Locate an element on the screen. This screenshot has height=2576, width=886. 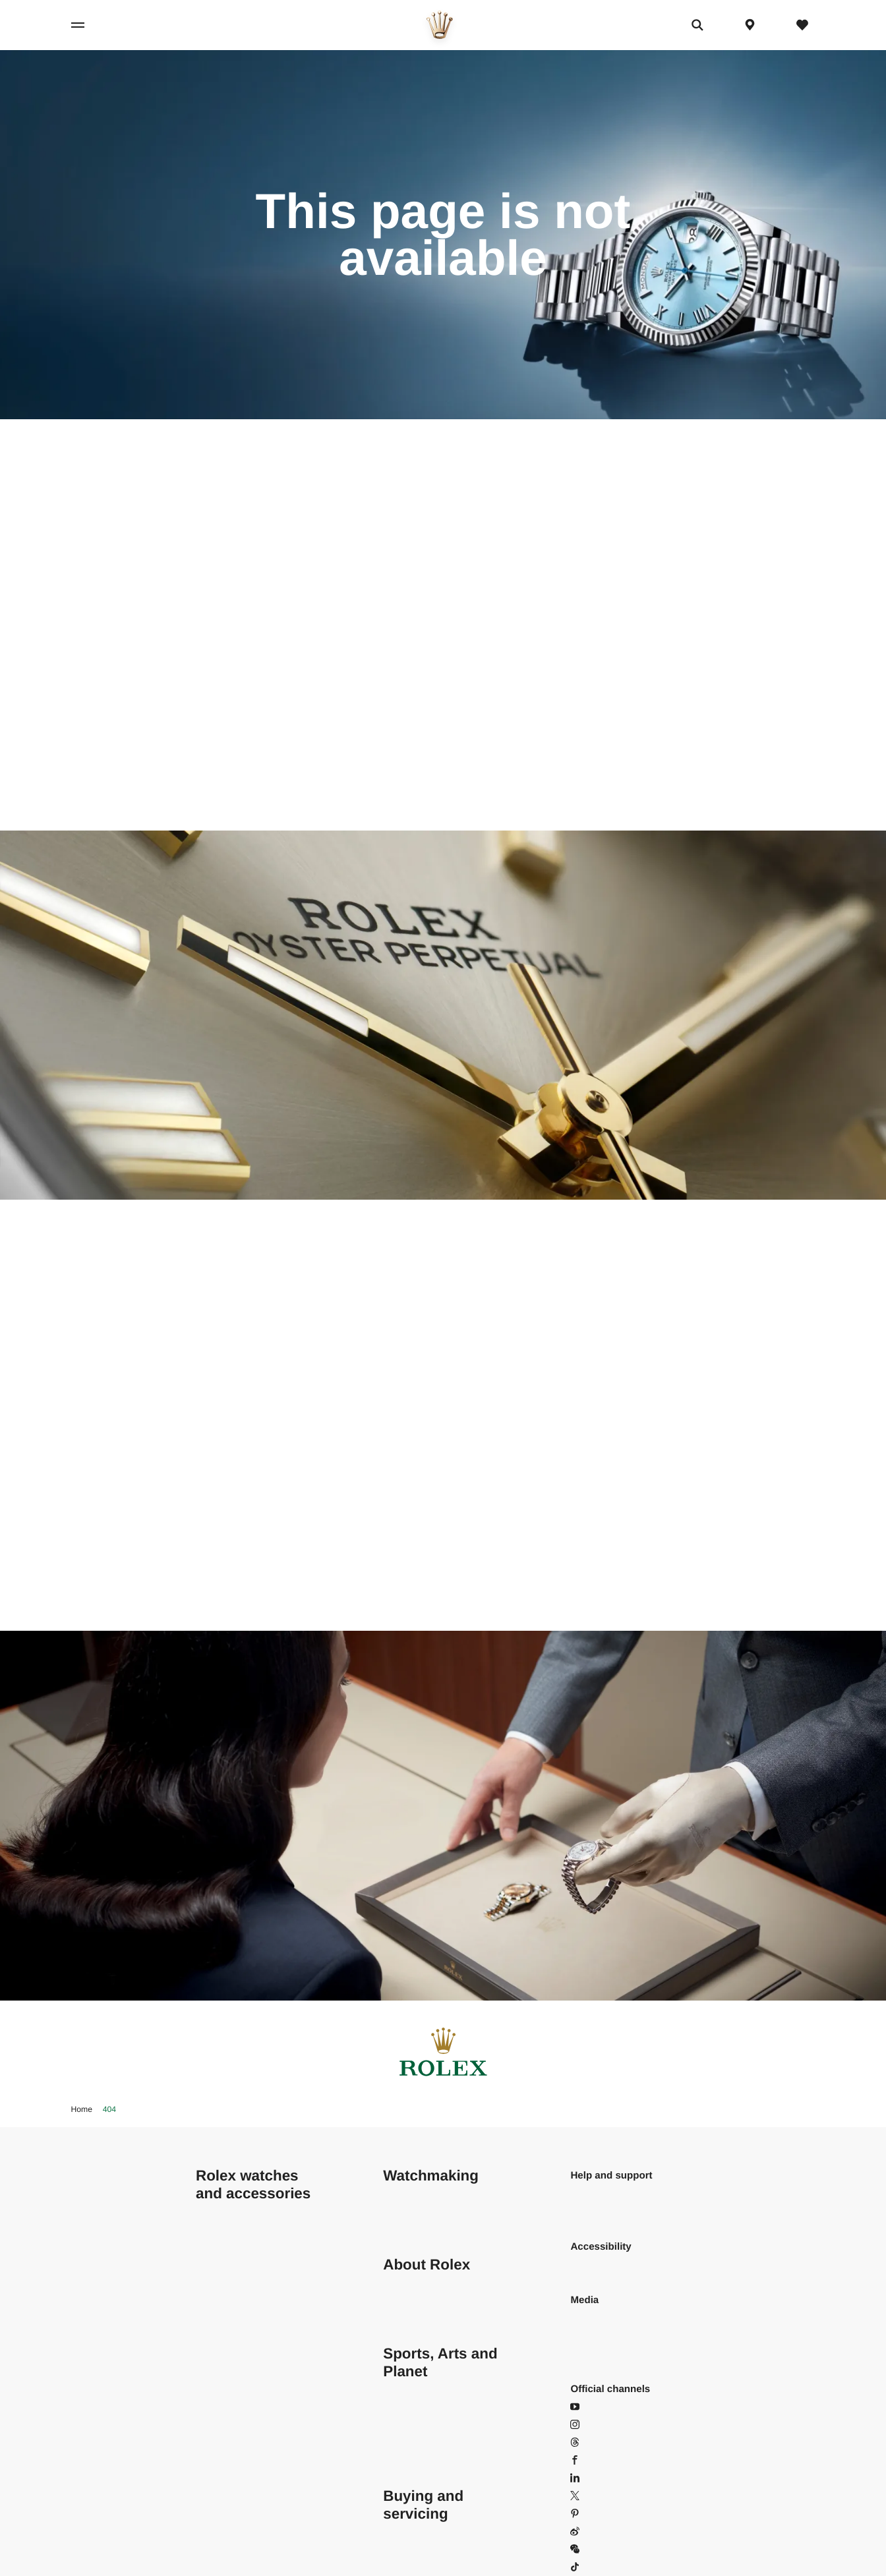
WeChat [WeChat - Open in popin] is located at coordinates (595, 2549).